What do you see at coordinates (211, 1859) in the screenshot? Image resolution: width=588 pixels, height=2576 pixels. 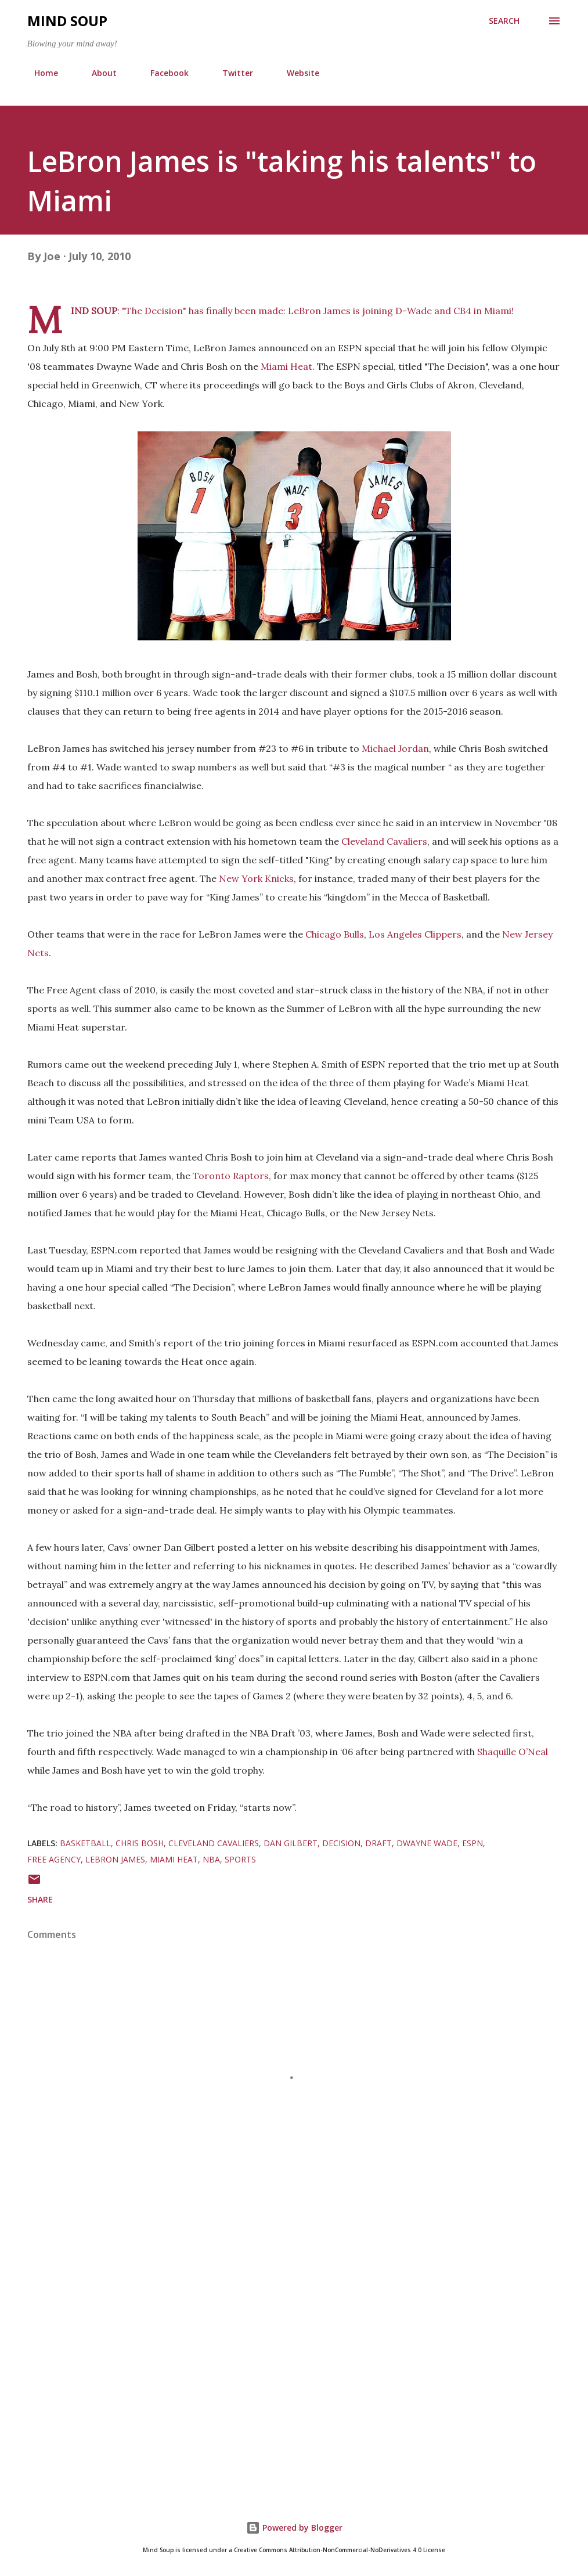 I see `NBA` at bounding box center [211, 1859].